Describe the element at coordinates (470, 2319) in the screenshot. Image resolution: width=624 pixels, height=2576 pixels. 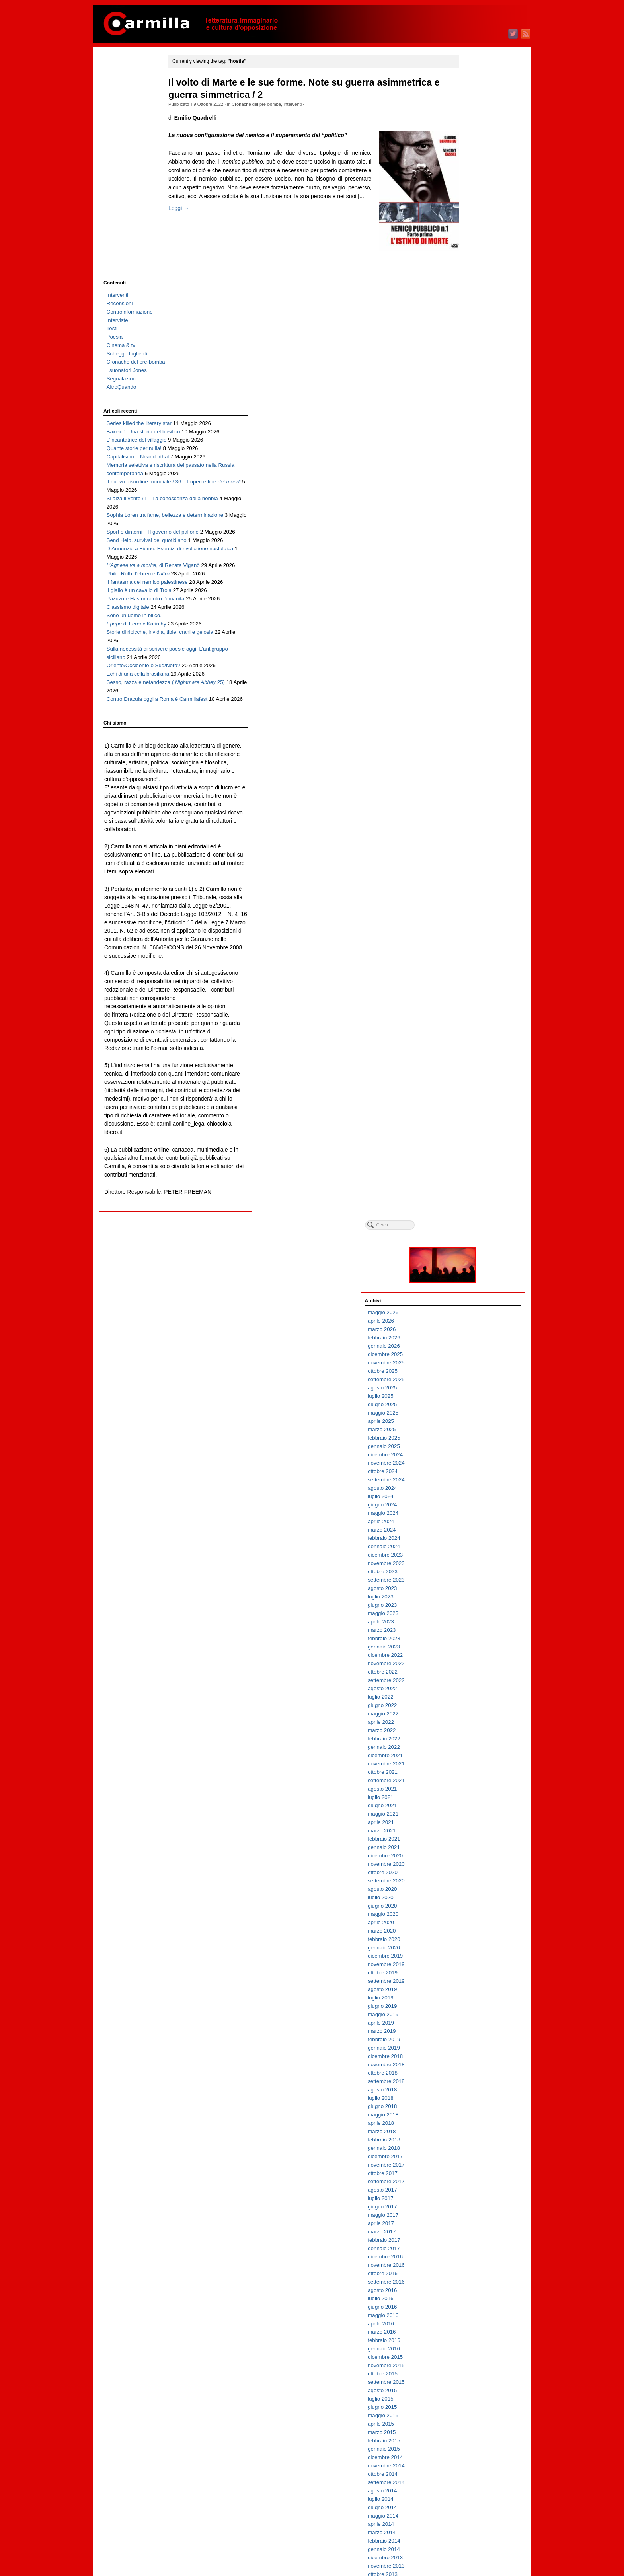
I see `ottobre 2004` at that location.